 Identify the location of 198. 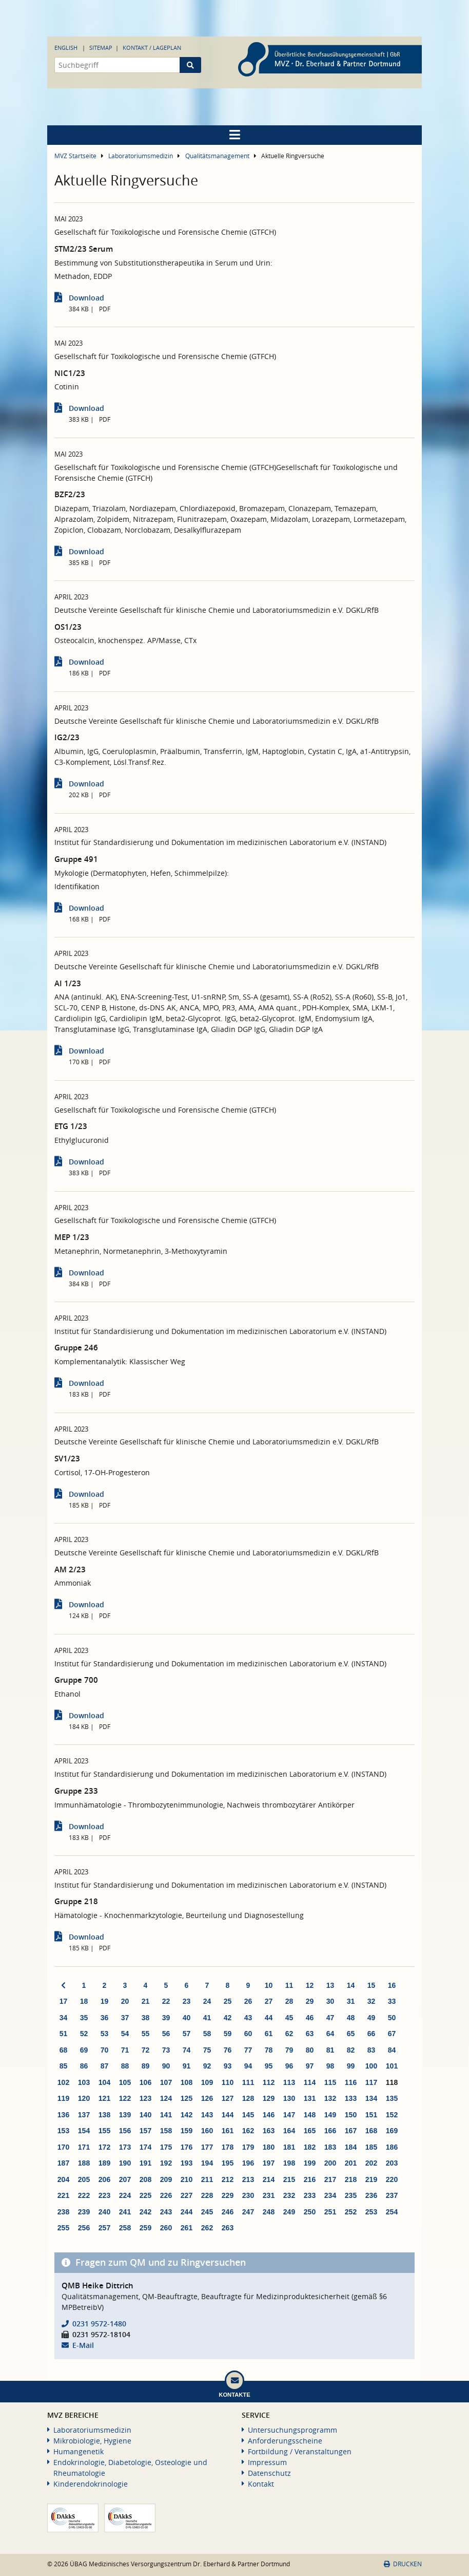
(289, 2163).